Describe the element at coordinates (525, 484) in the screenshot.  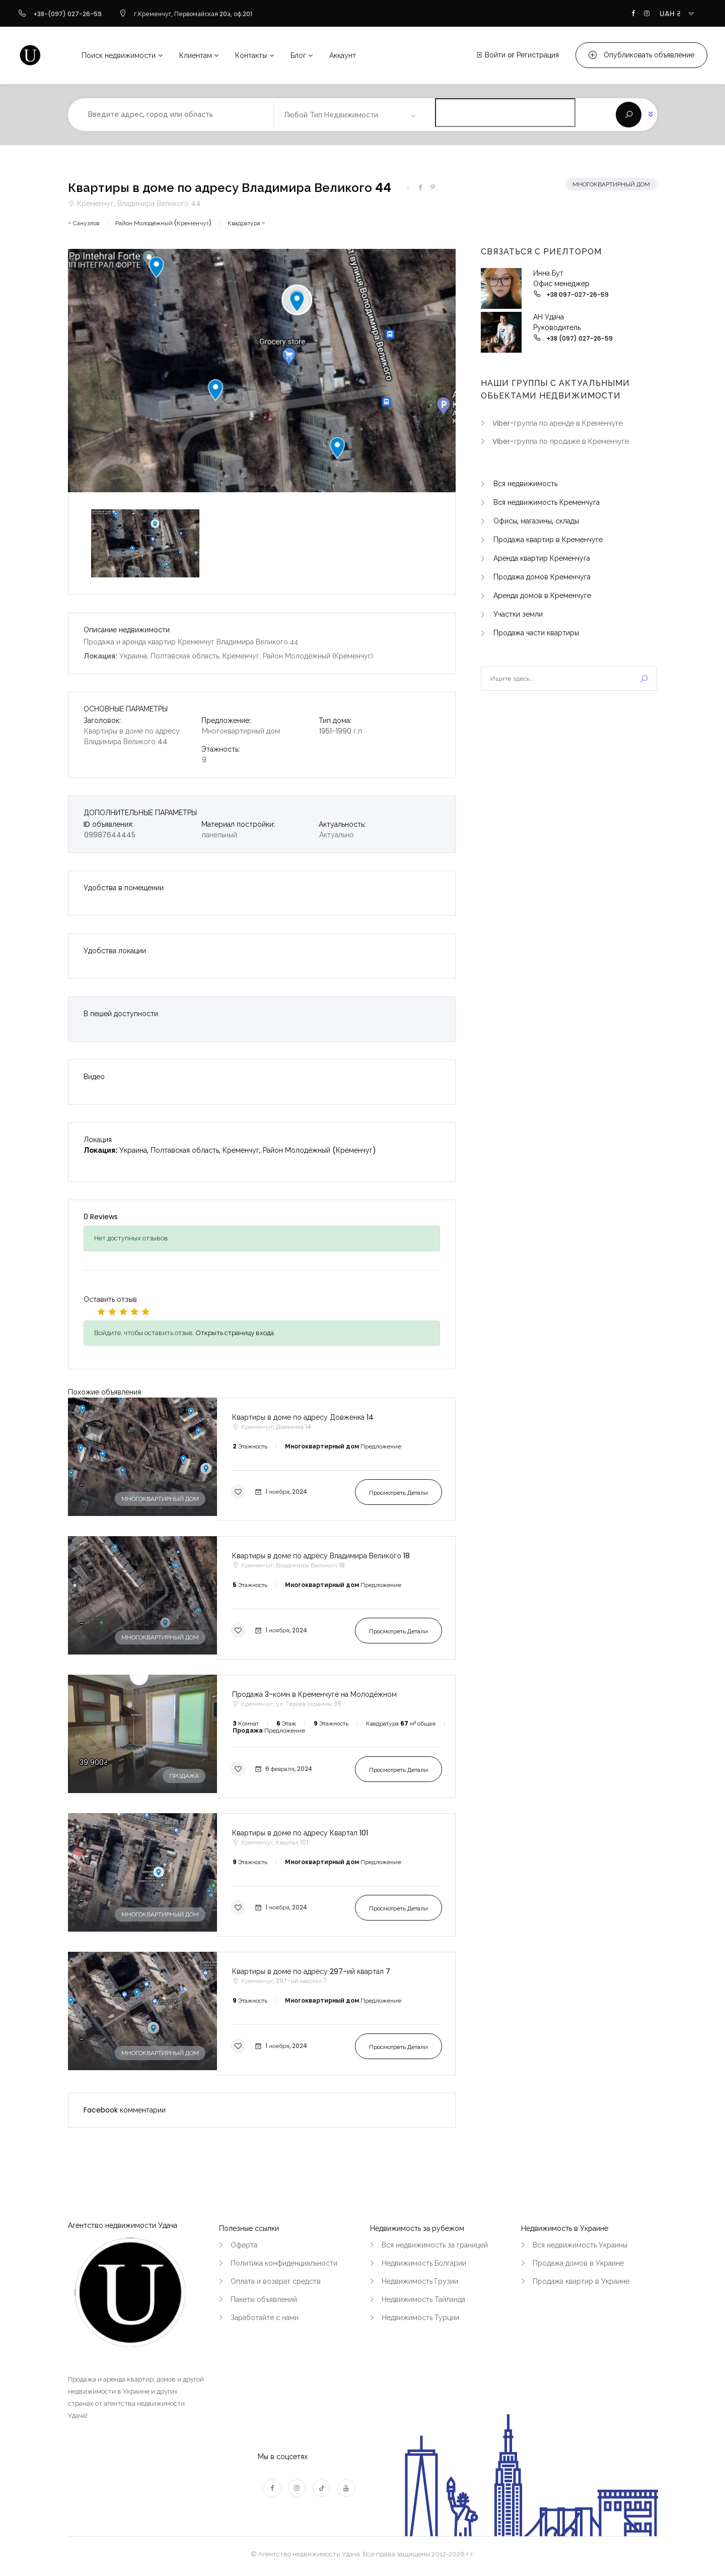
I see `Вся недвижимость` at that location.